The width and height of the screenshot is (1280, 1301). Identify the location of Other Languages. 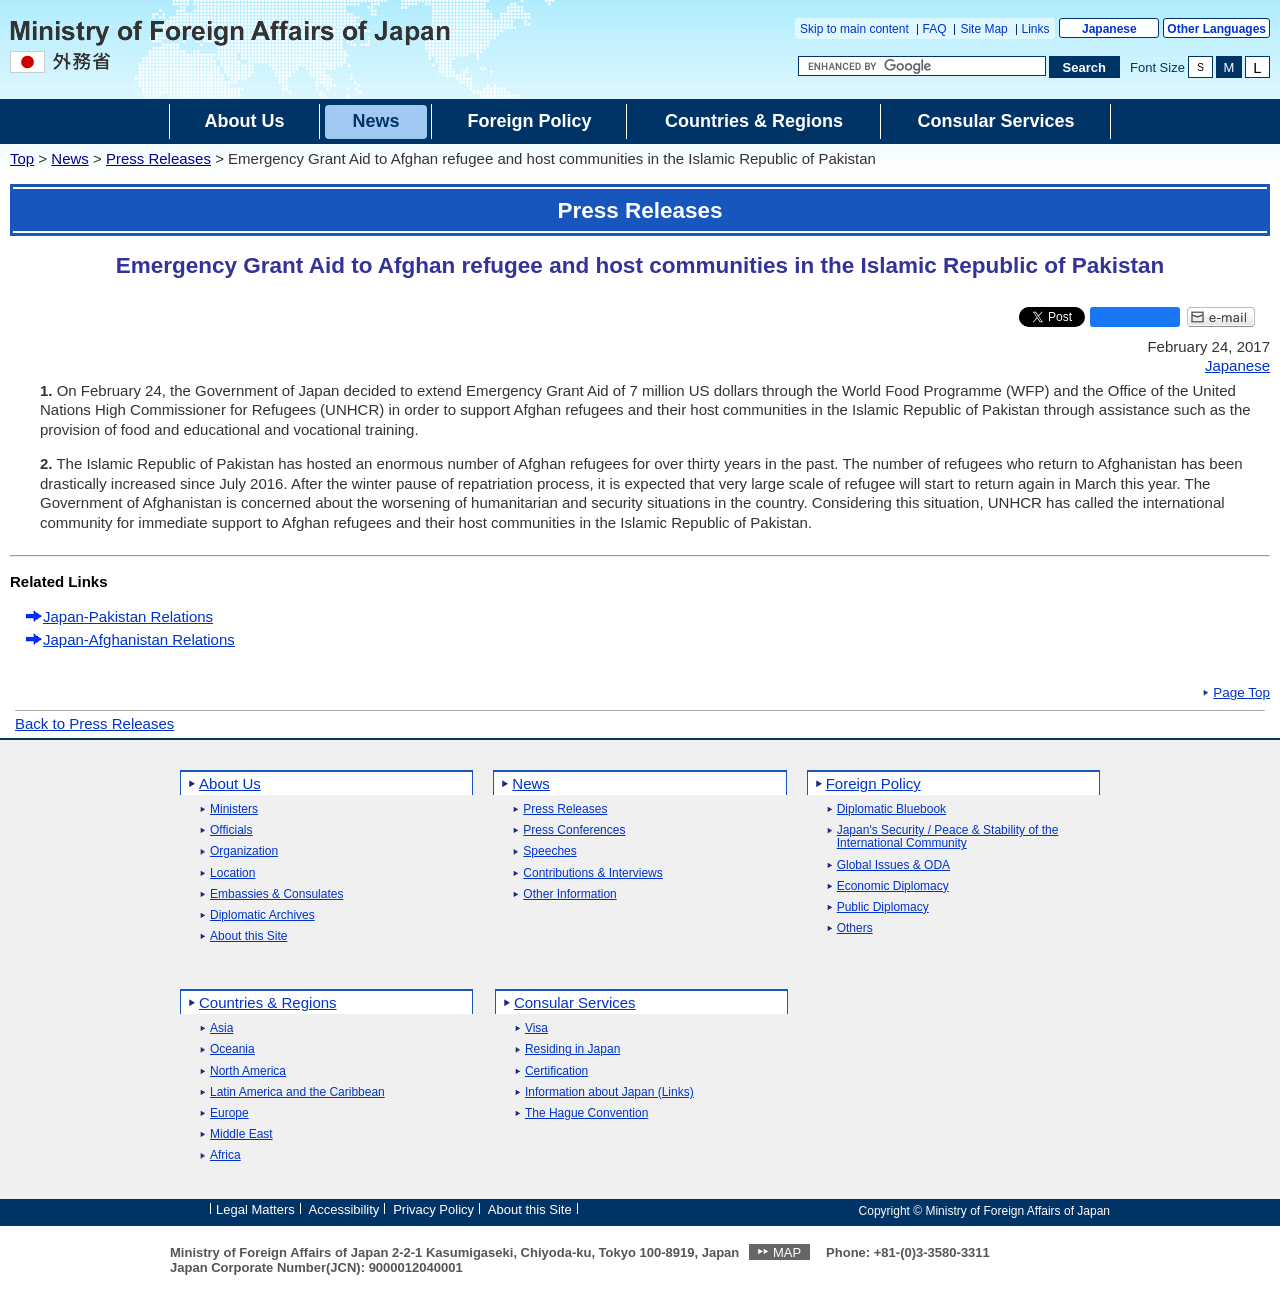
(1216, 29).